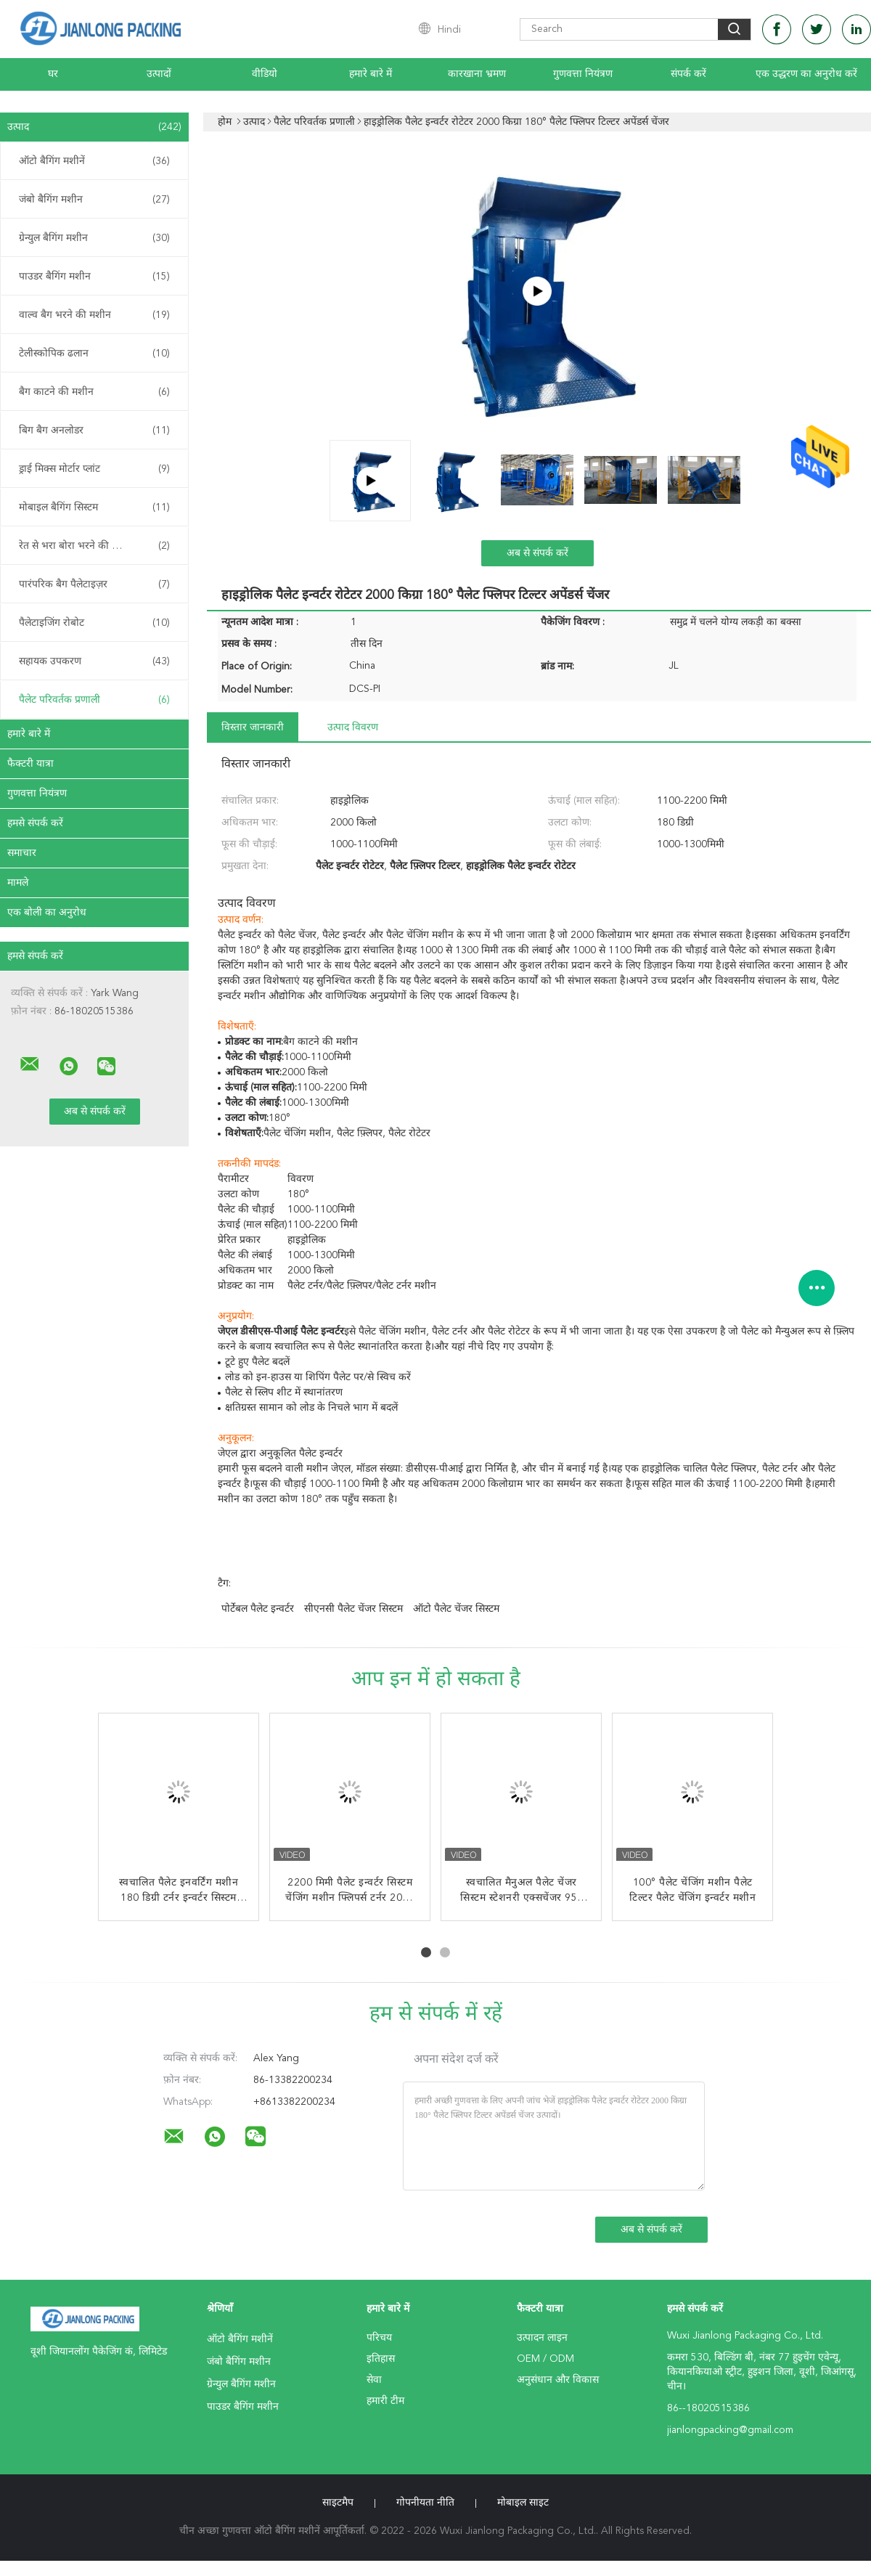 The image size is (871, 2576). What do you see at coordinates (46, 913) in the screenshot?
I see `एक बोली का अनुरोध` at bounding box center [46, 913].